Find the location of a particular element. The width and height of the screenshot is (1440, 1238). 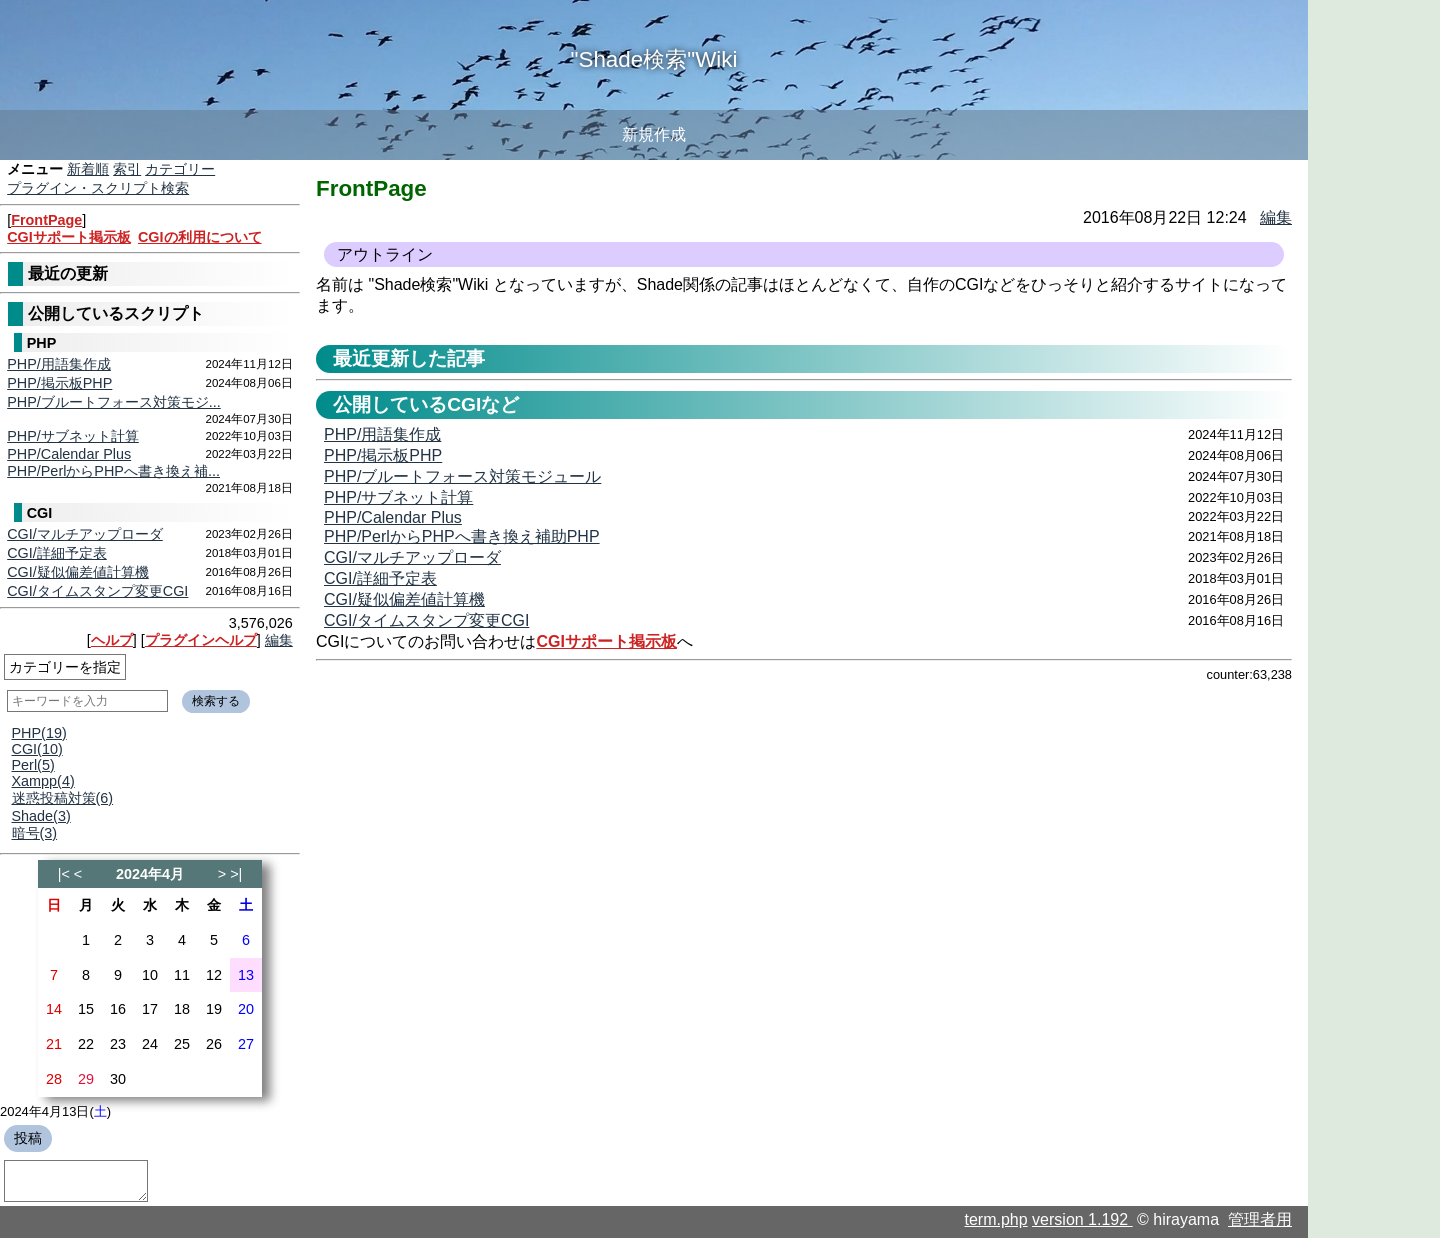

CGIサポート掲示板 is located at coordinates (69, 237).